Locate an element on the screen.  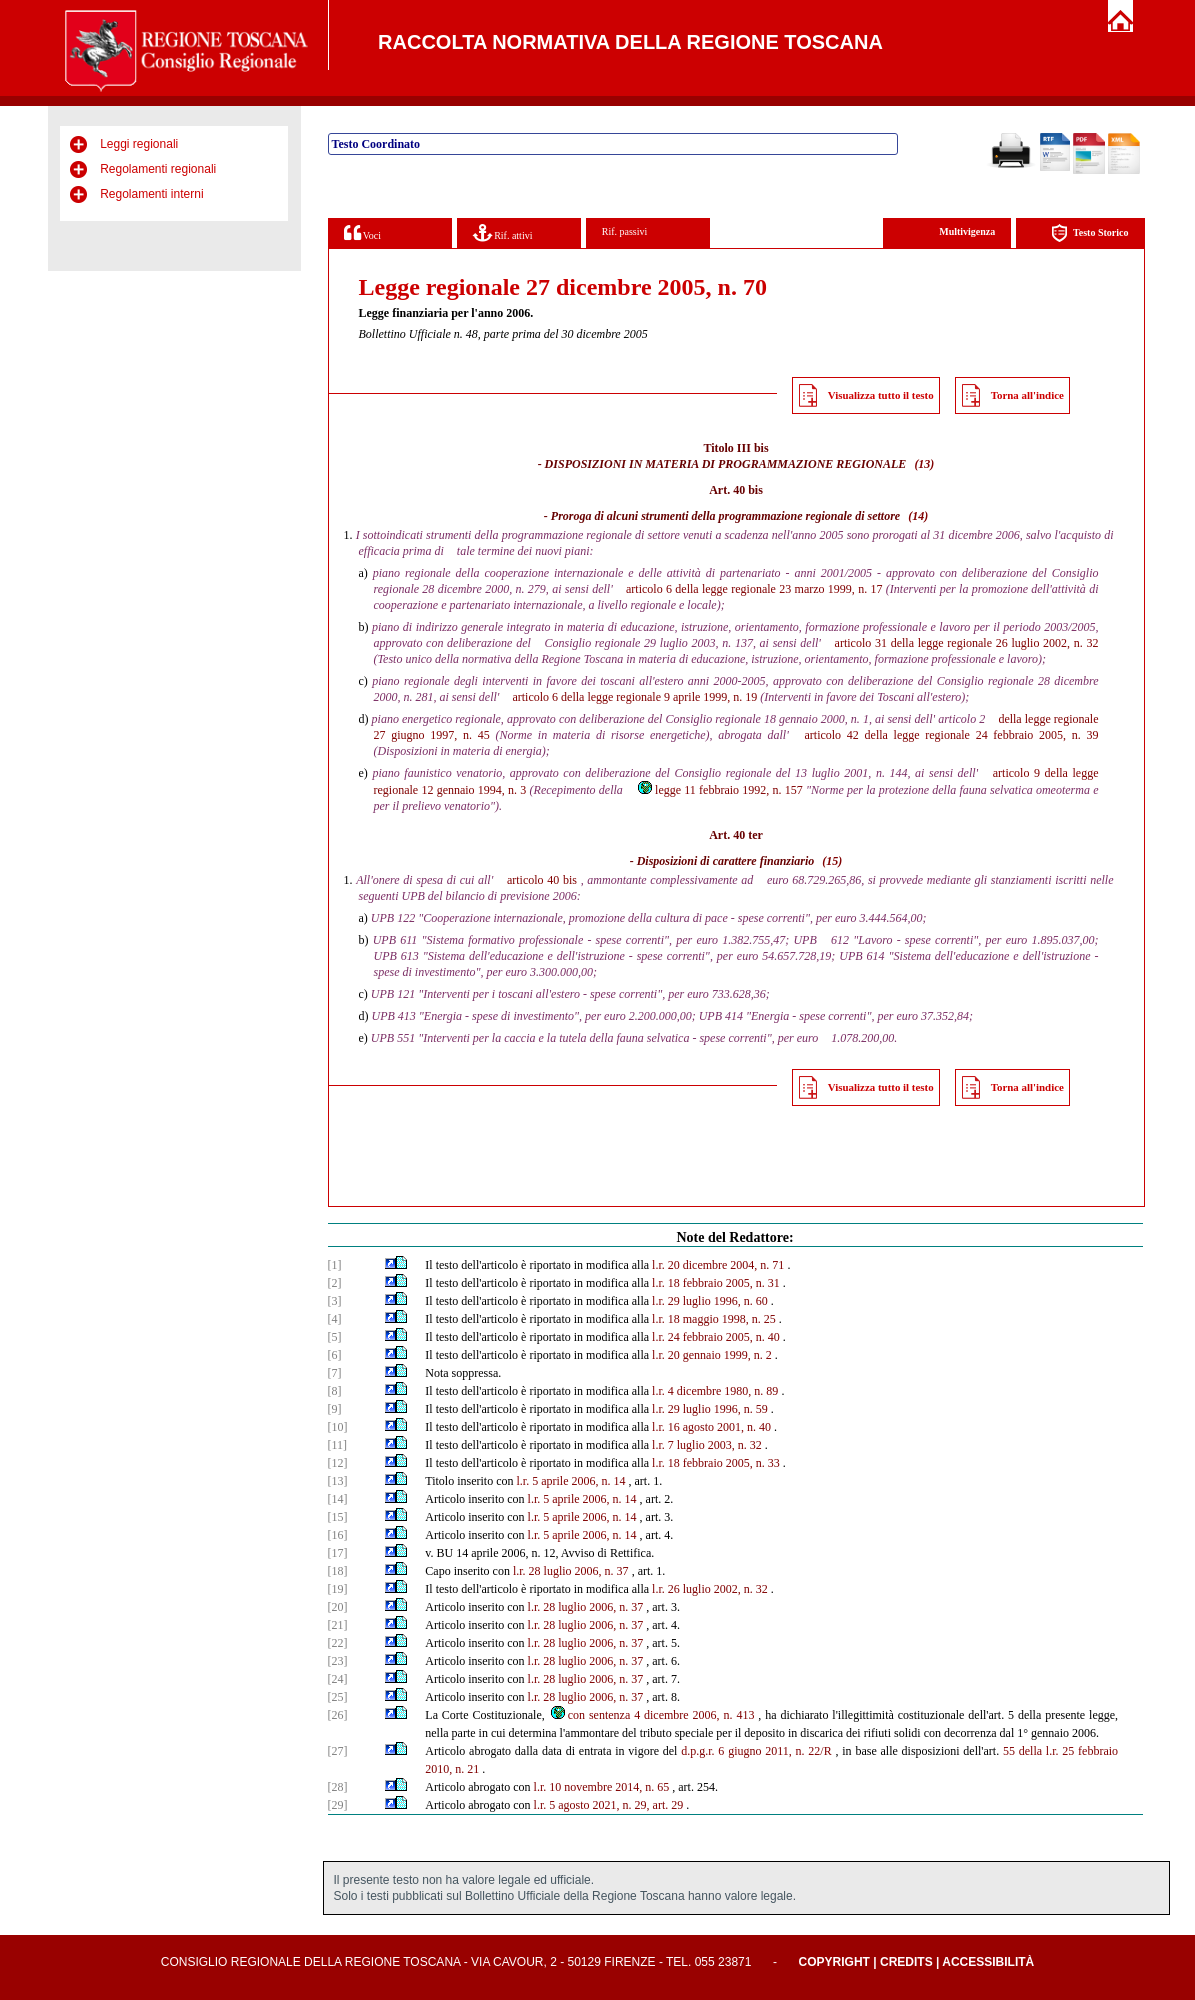
articolo 31 della legge regionale 26 luglio is located at coordinates (937, 643).